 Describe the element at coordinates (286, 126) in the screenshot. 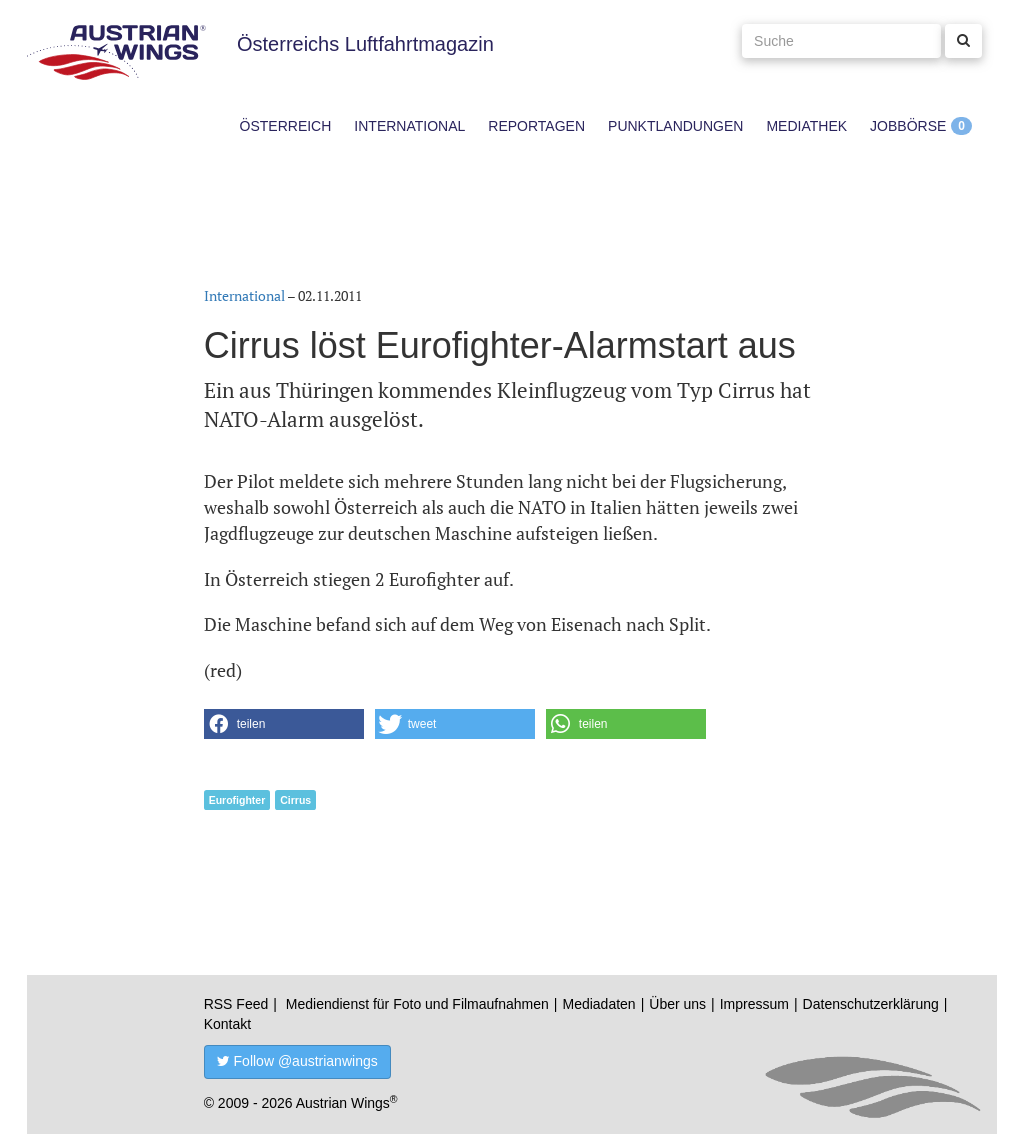

I see `Österreich` at that location.